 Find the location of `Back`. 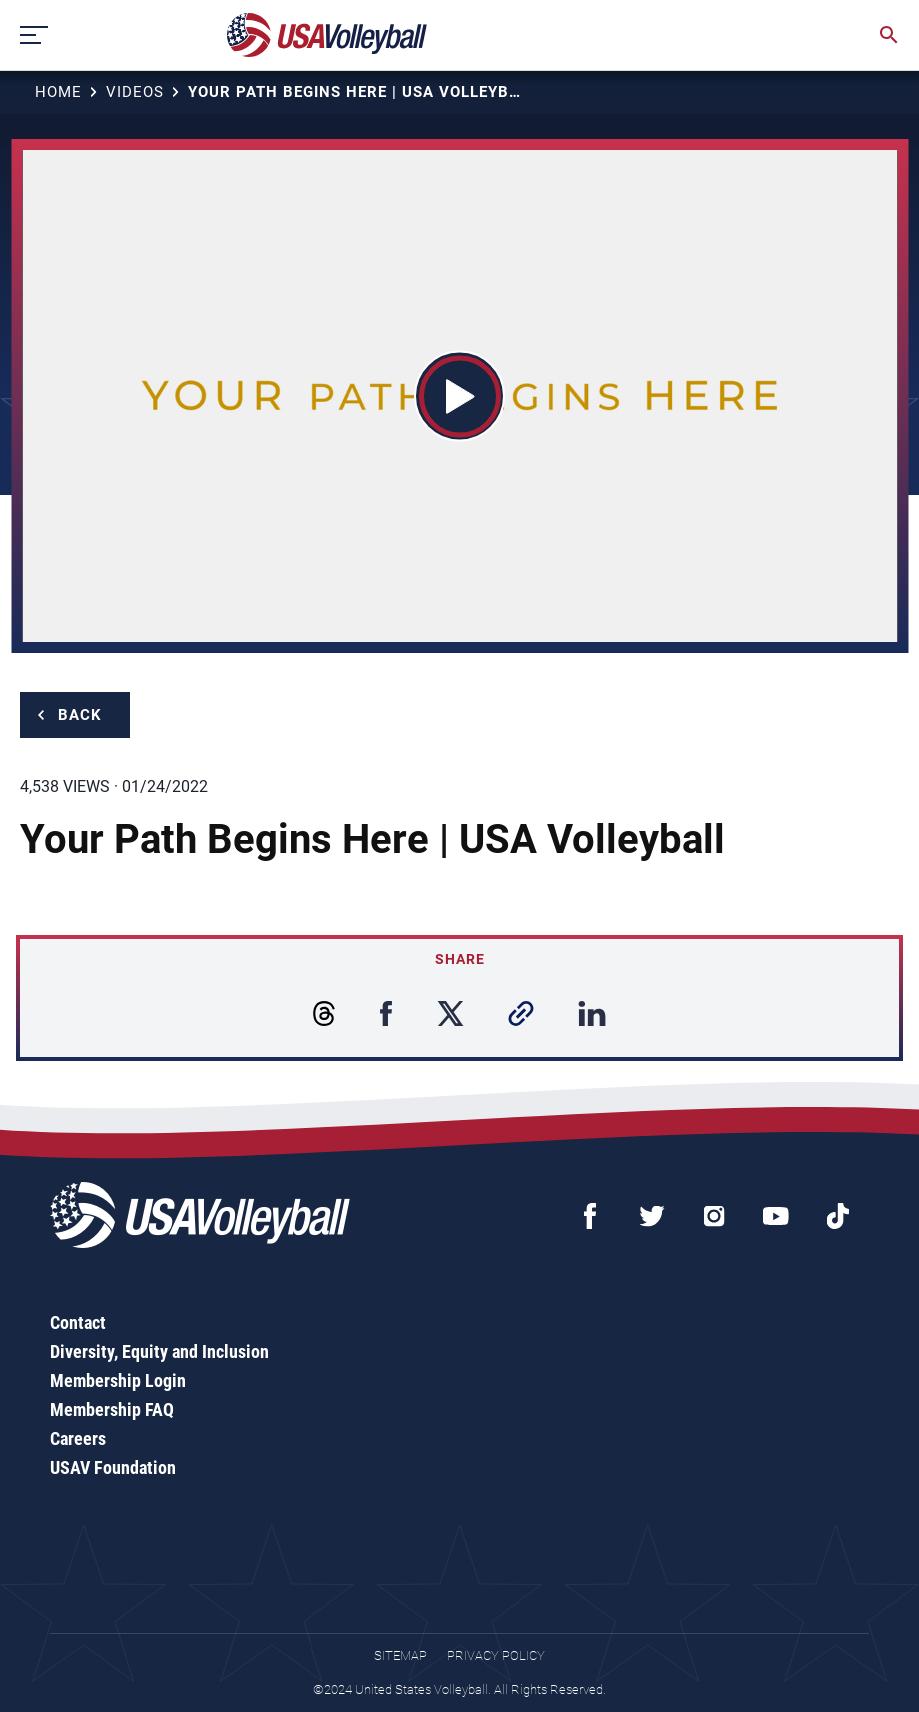

Back is located at coordinates (80, 715).